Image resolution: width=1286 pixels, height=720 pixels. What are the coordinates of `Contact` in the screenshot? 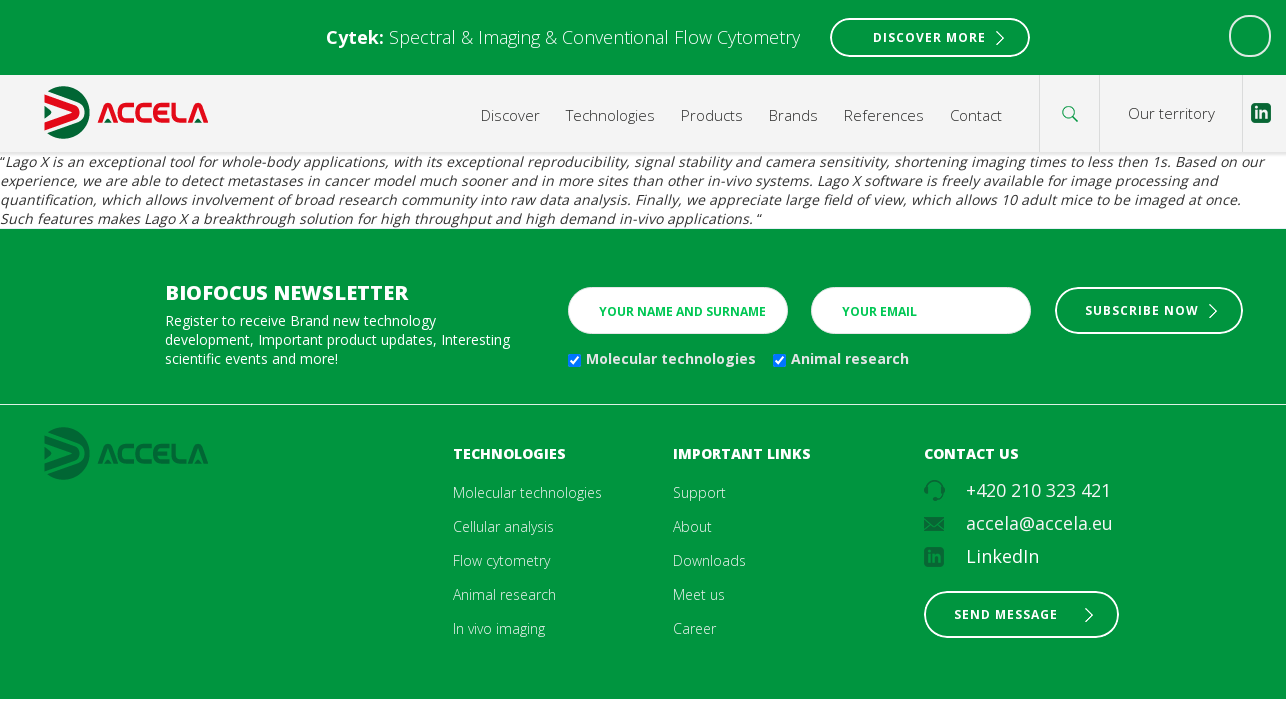 It's located at (976, 115).